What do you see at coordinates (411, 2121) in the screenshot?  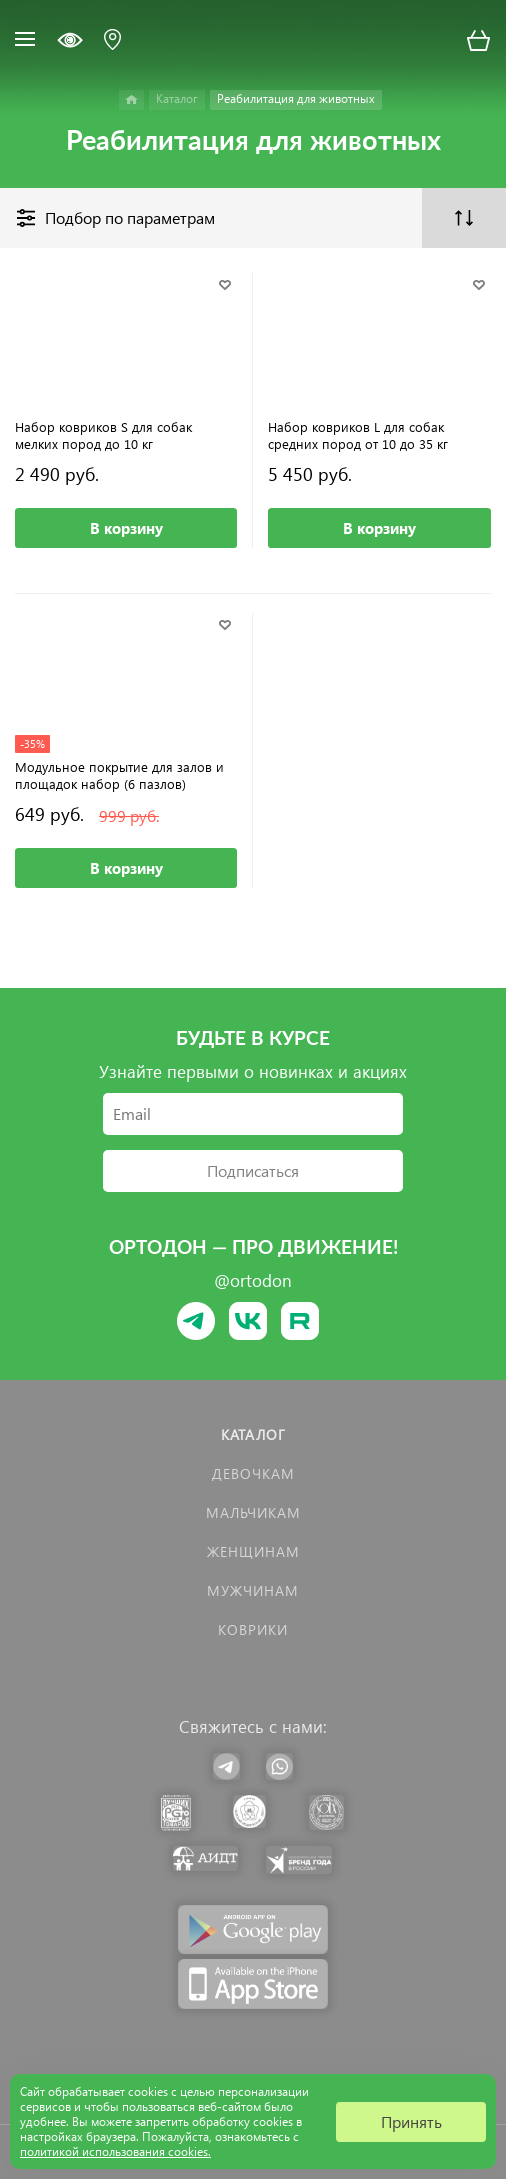 I see `Принять` at bounding box center [411, 2121].